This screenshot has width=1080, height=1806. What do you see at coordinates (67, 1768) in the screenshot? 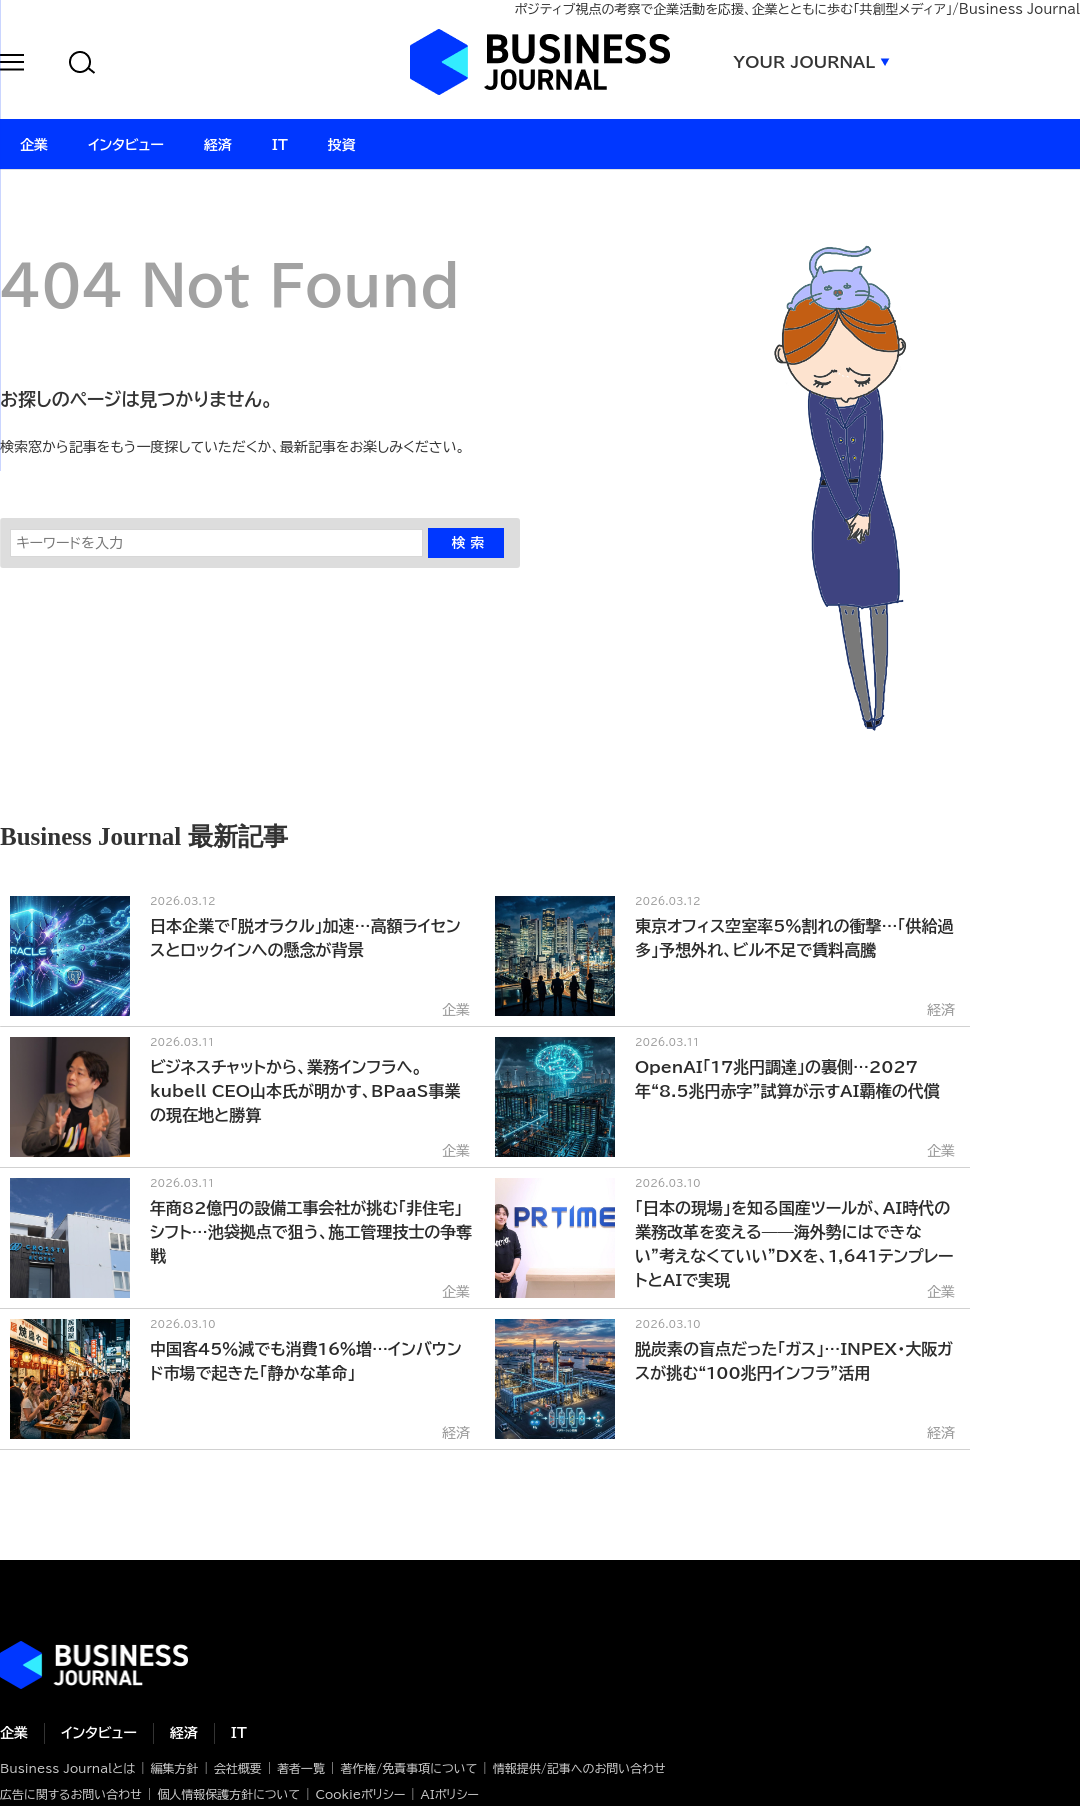
I see `Business Journalとは` at bounding box center [67, 1768].